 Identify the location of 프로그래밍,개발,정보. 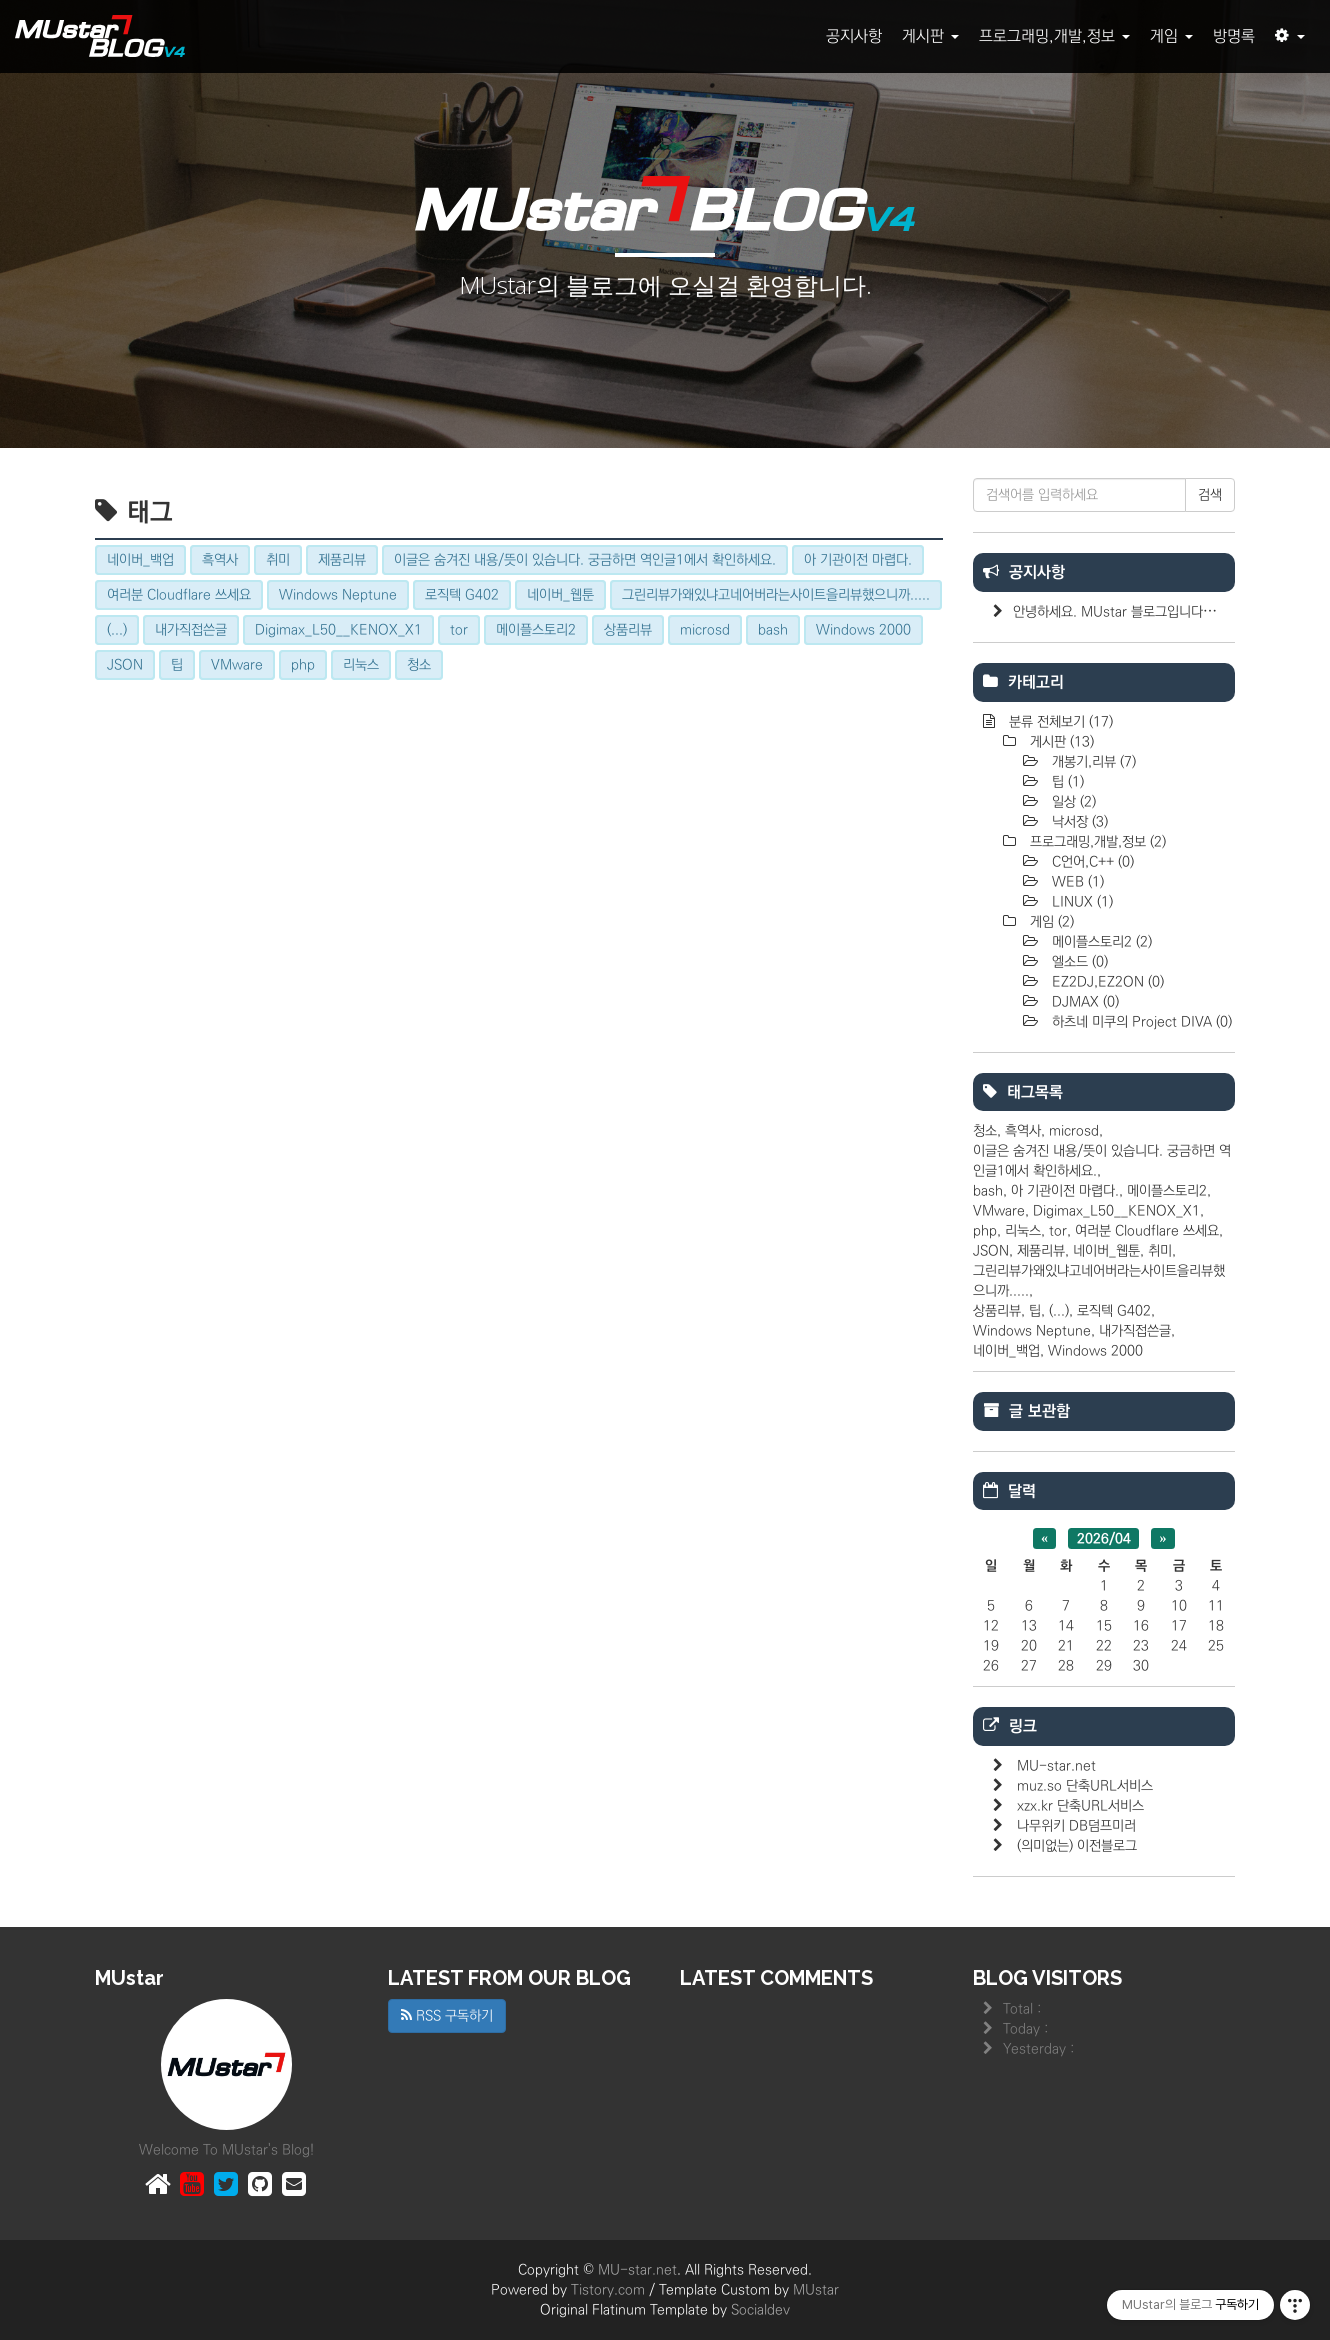
(1054, 36).